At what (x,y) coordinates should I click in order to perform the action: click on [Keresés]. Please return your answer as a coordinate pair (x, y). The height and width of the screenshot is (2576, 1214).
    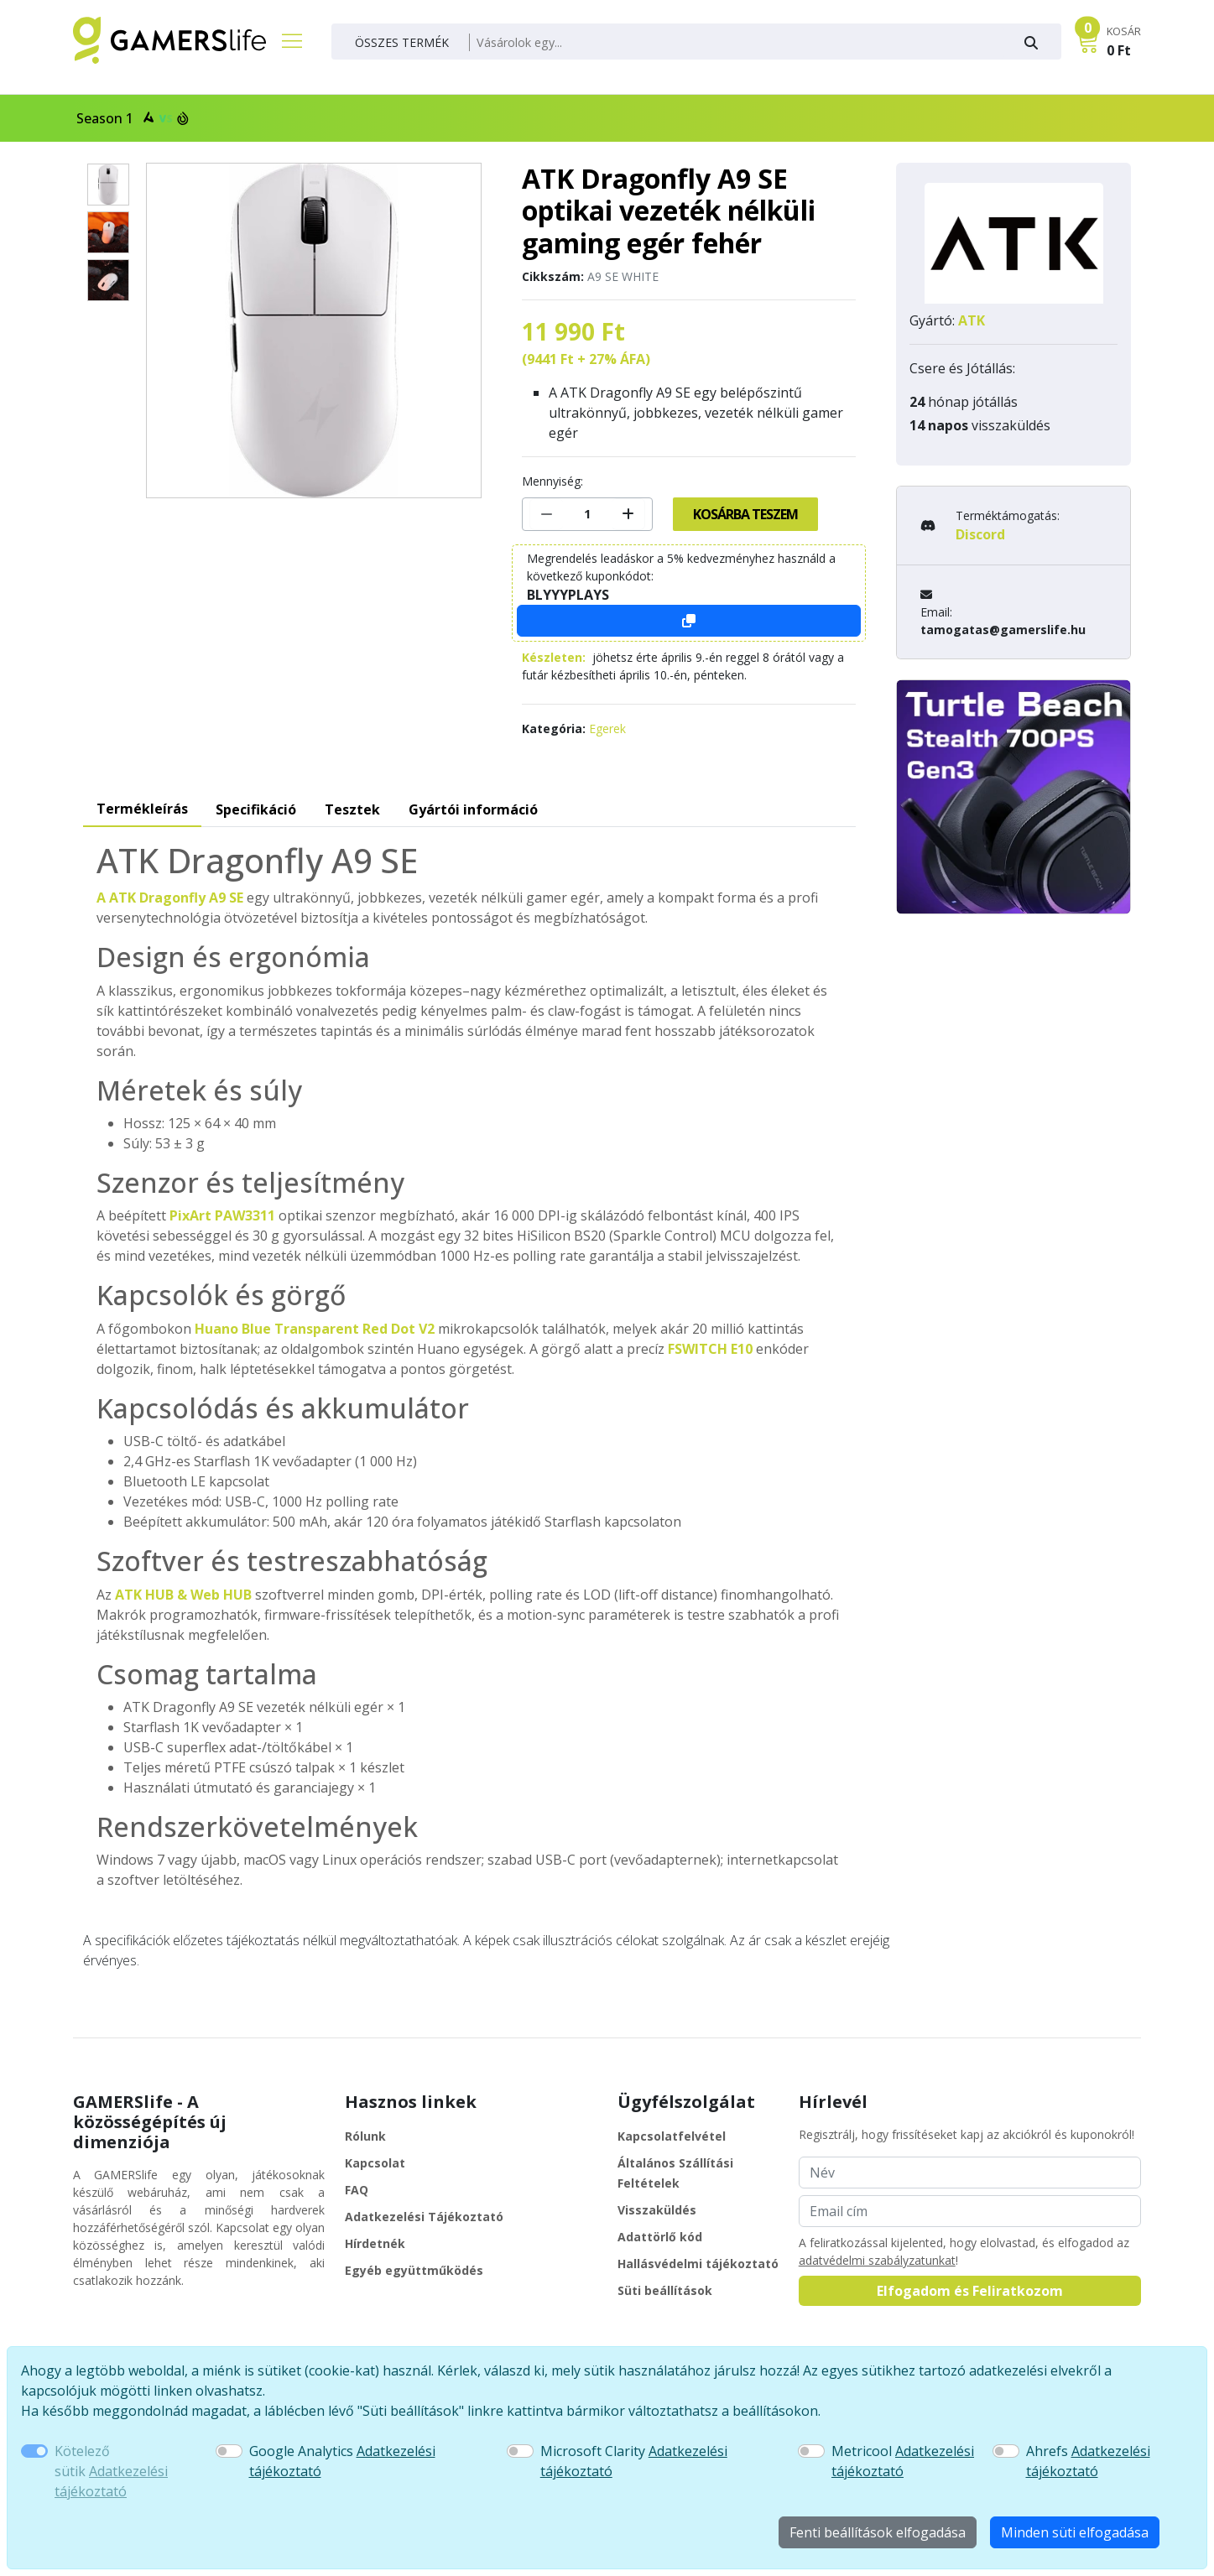
    Looking at the image, I should click on (737, 43).